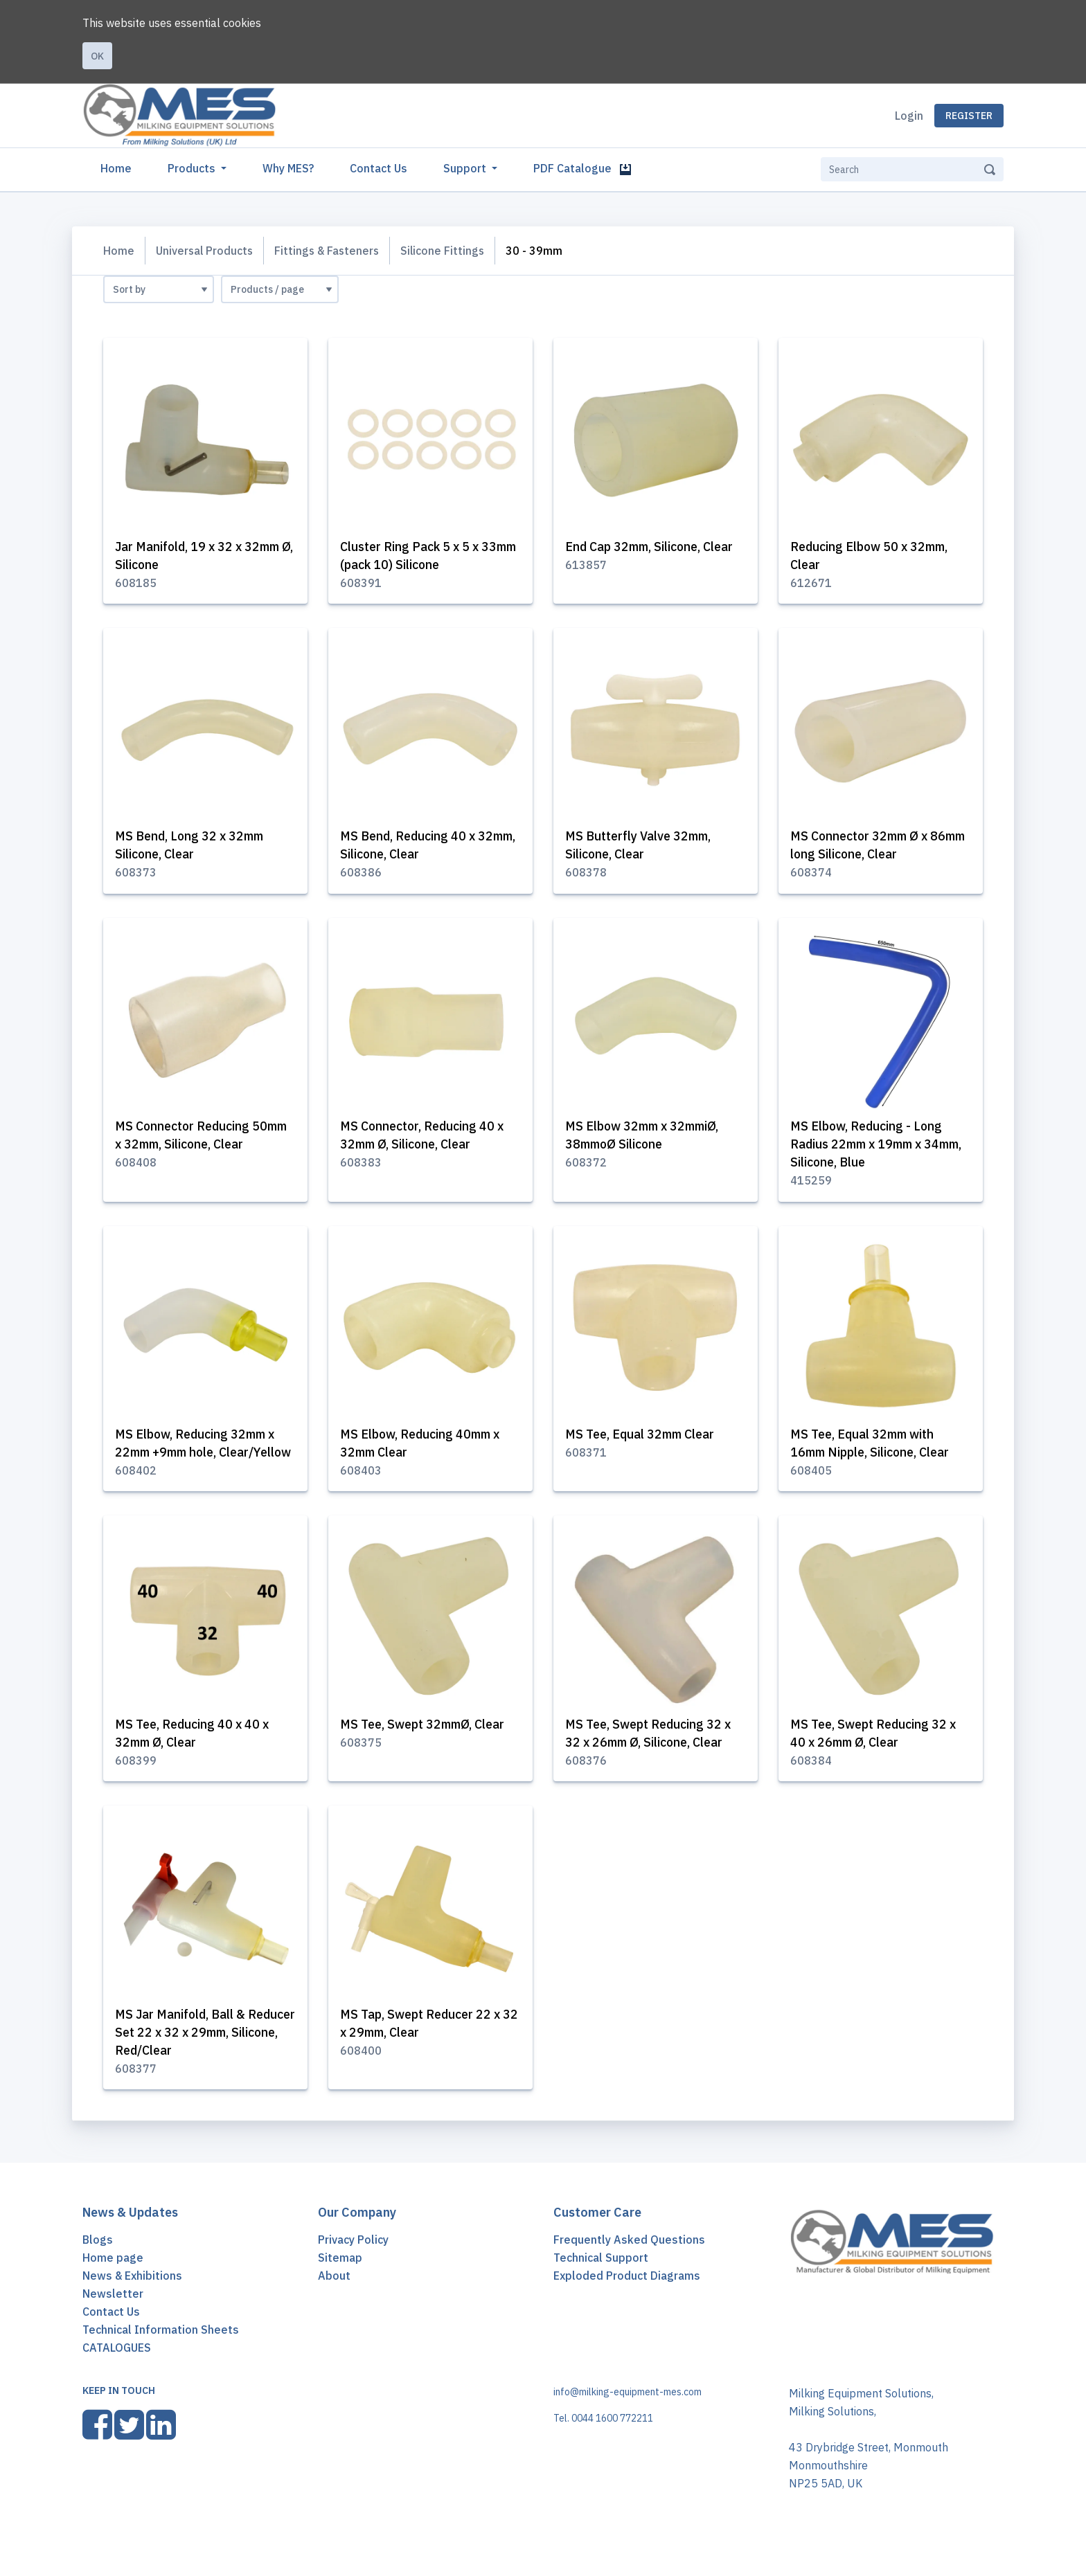 The height and width of the screenshot is (2576, 1086). Describe the element at coordinates (329, 251) in the screenshot. I see `Fittings & Fasteners` at that location.